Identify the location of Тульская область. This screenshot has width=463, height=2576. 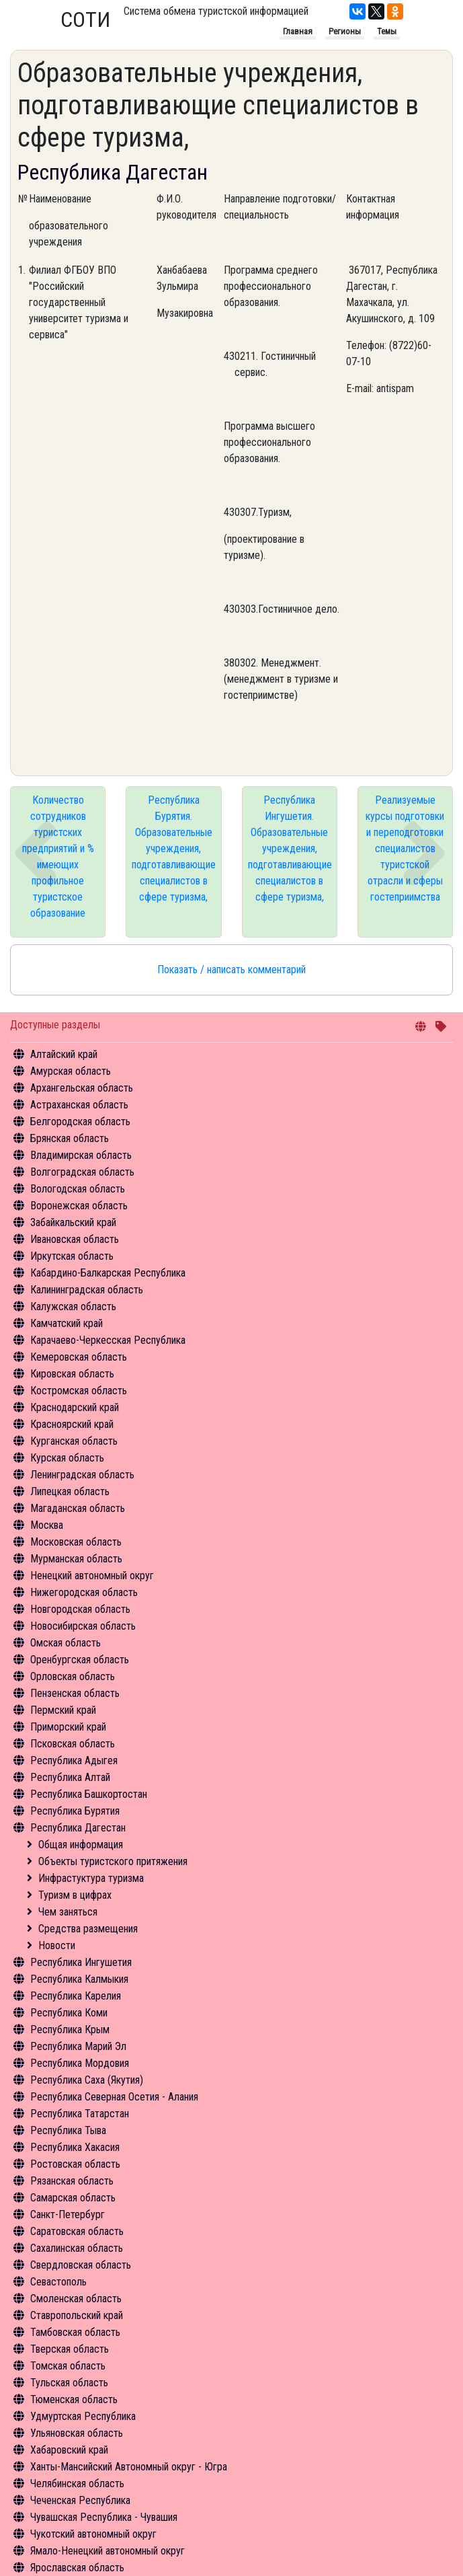
(69, 2382).